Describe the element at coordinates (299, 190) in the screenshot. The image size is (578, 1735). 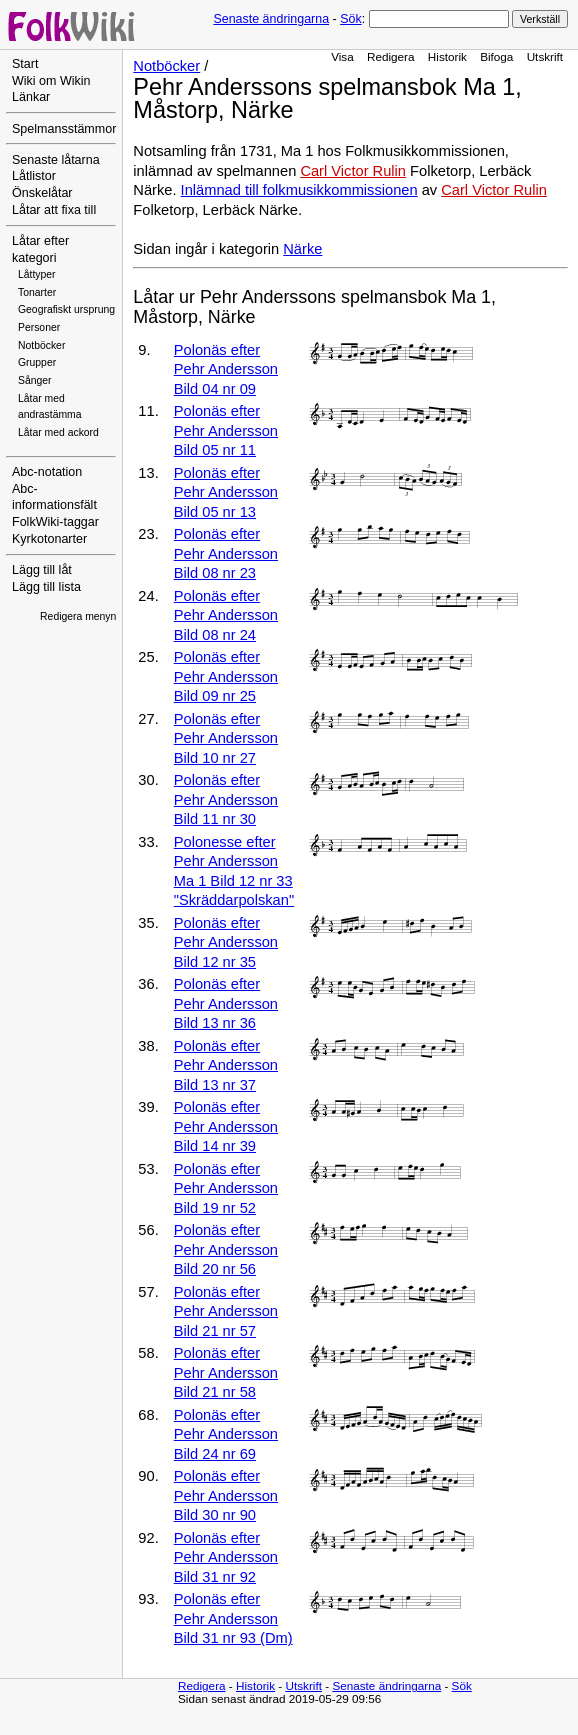
I see `Inlämnad till folkmusikkommissionen` at that location.